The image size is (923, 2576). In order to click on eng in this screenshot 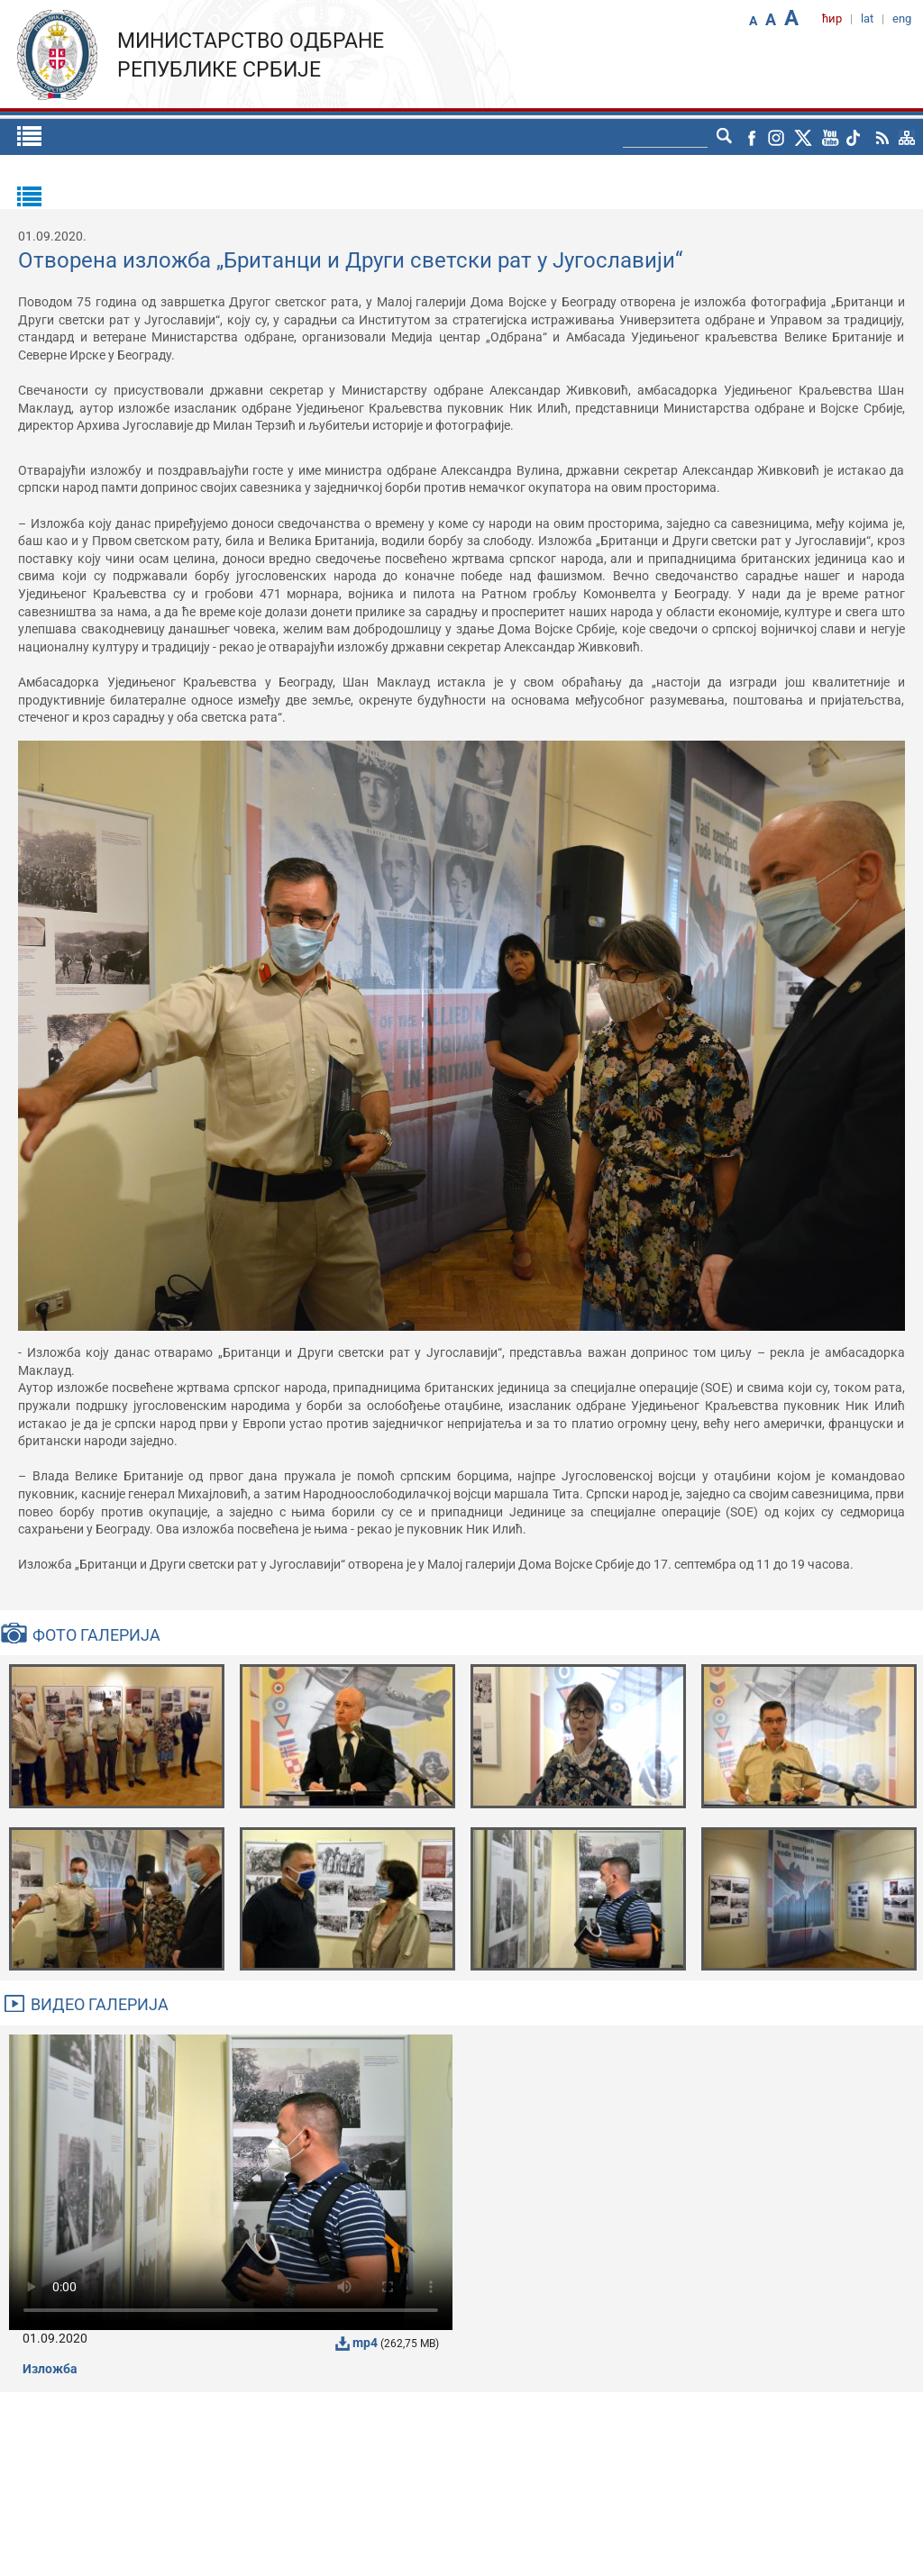, I will do `click(901, 18)`.